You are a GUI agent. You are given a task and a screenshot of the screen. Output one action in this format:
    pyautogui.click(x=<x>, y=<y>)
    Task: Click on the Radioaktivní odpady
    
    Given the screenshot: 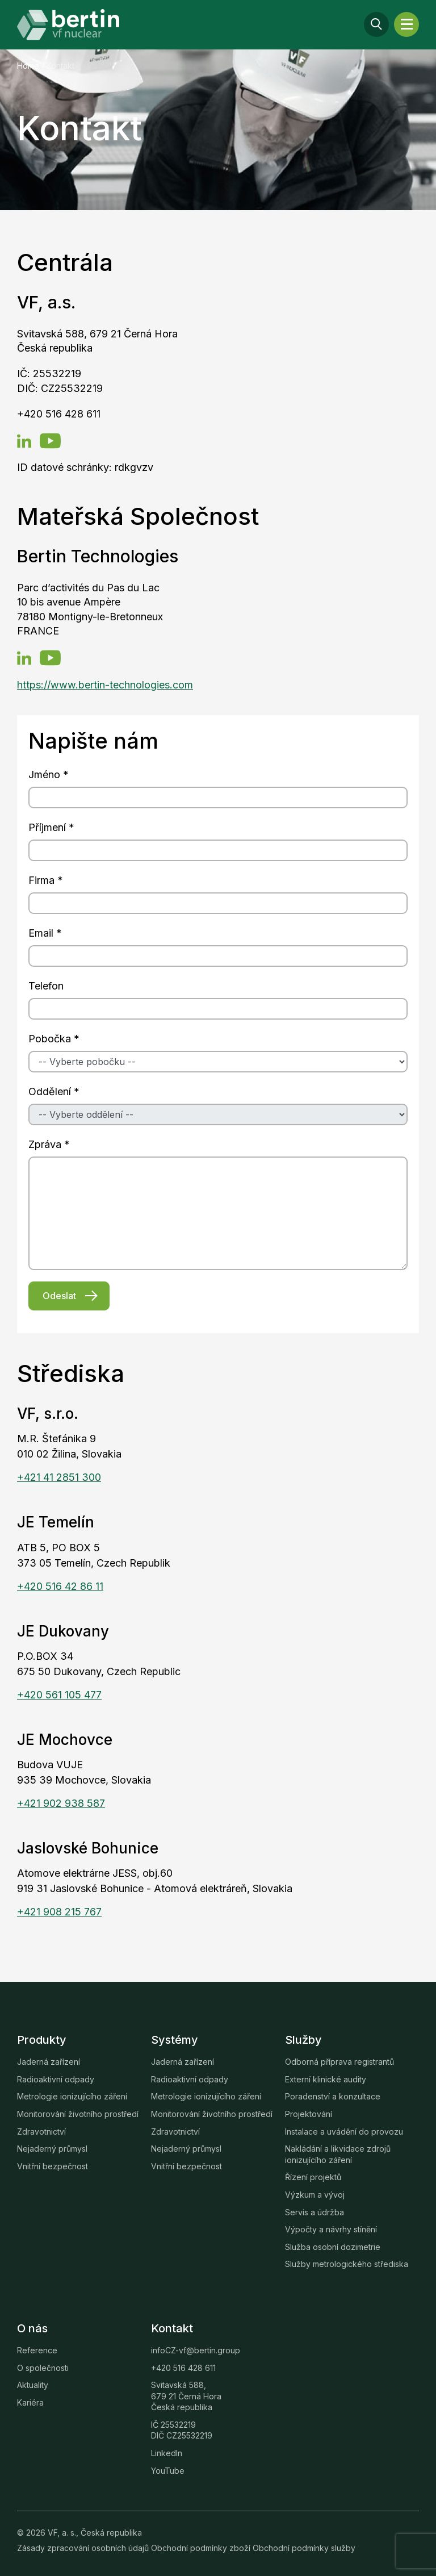 What is the action you would take?
    pyautogui.click(x=55, y=2079)
    